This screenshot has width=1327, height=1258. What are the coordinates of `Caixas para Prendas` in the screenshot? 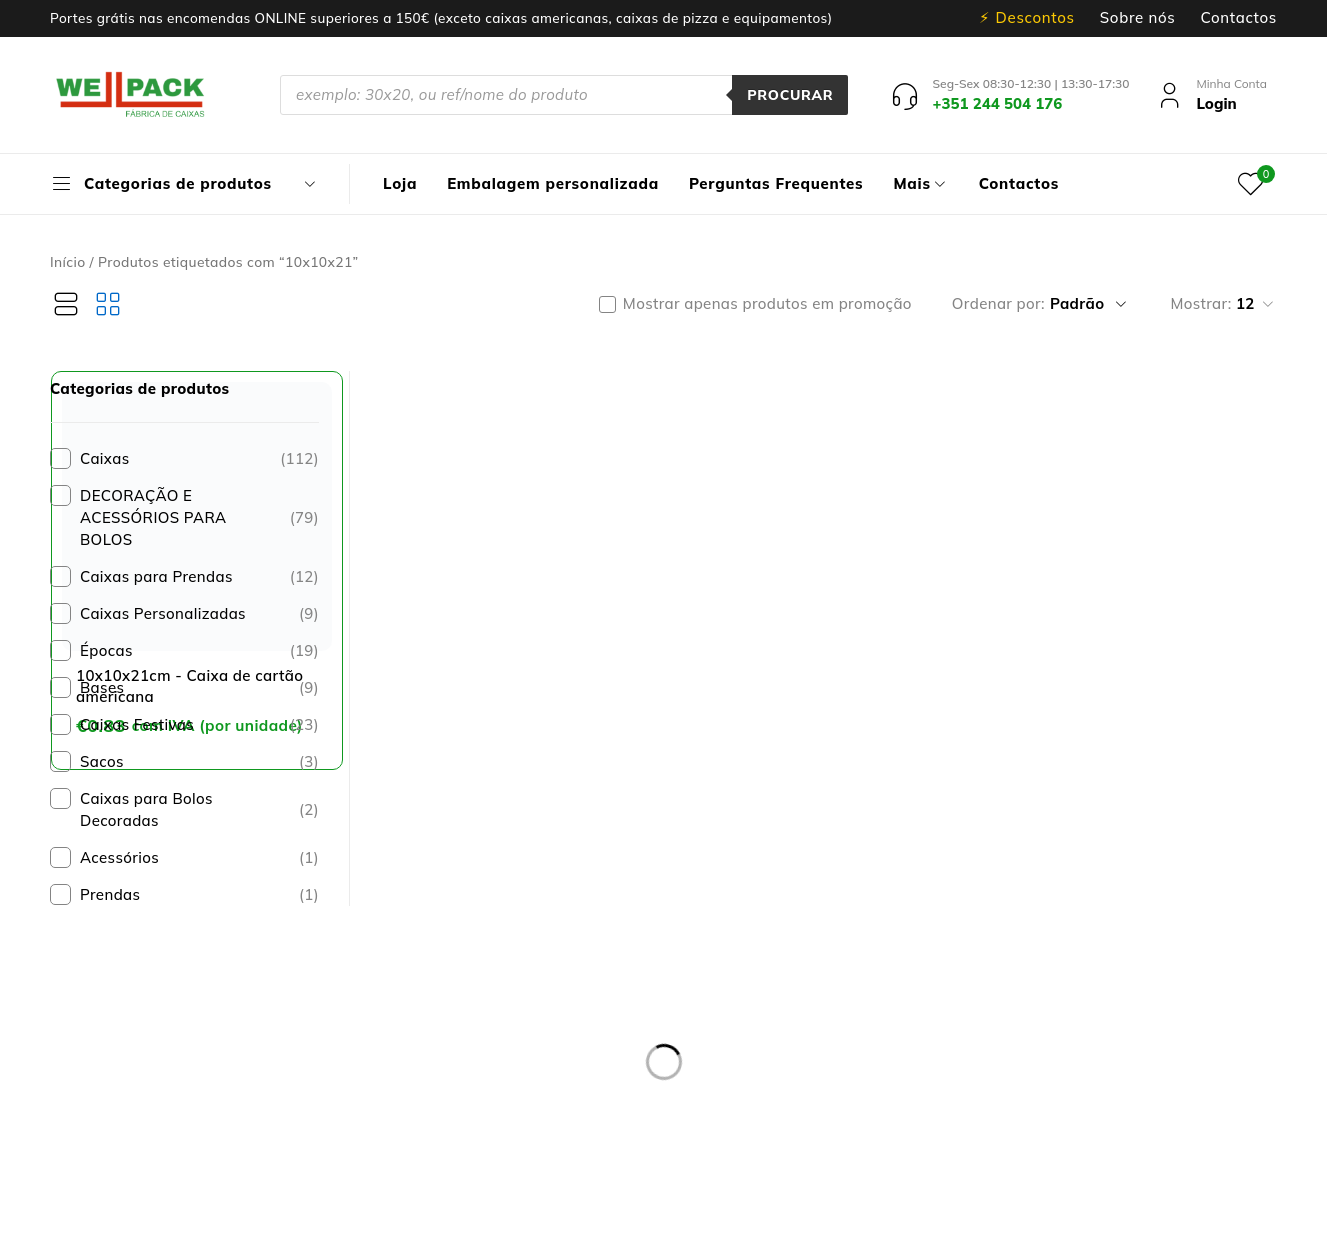 It's located at (199, 577).